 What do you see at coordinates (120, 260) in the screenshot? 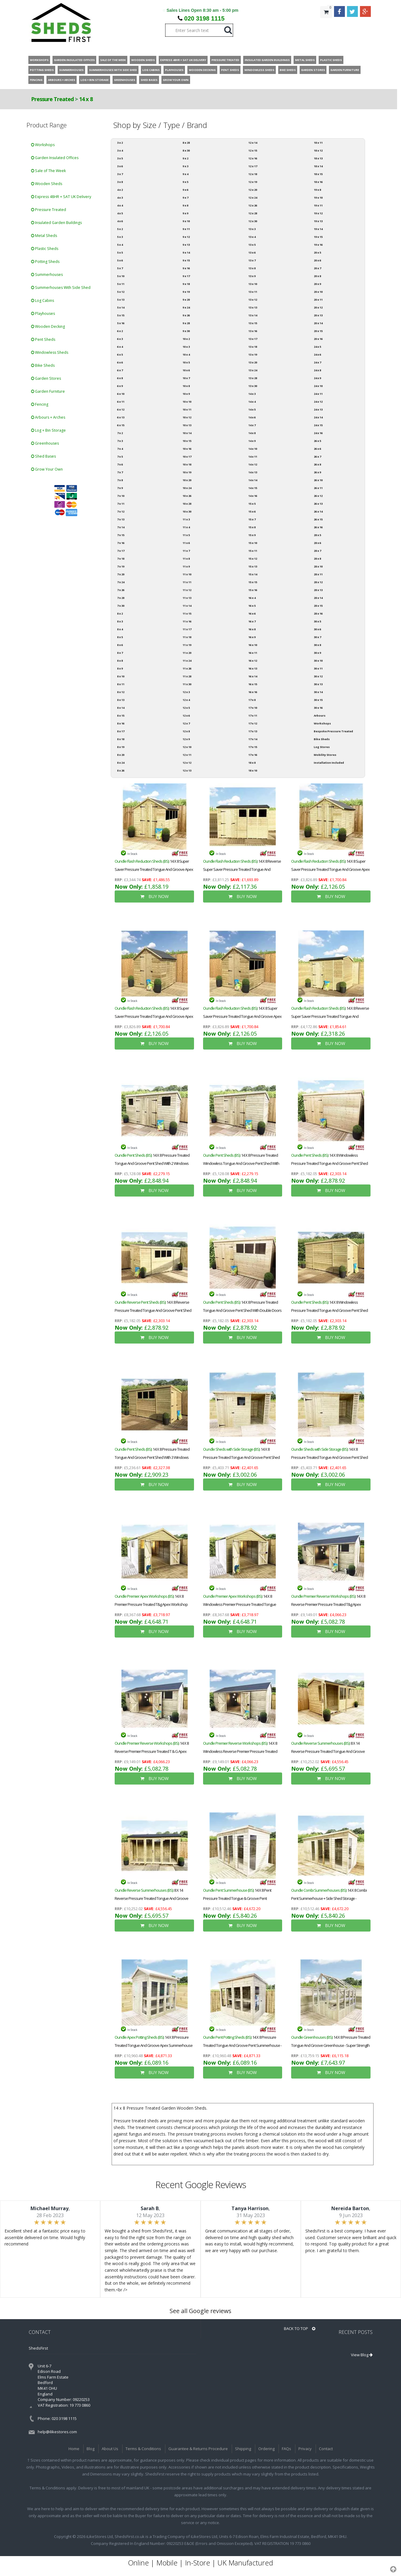
I see `5 x 6` at bounding box center [120, 260].